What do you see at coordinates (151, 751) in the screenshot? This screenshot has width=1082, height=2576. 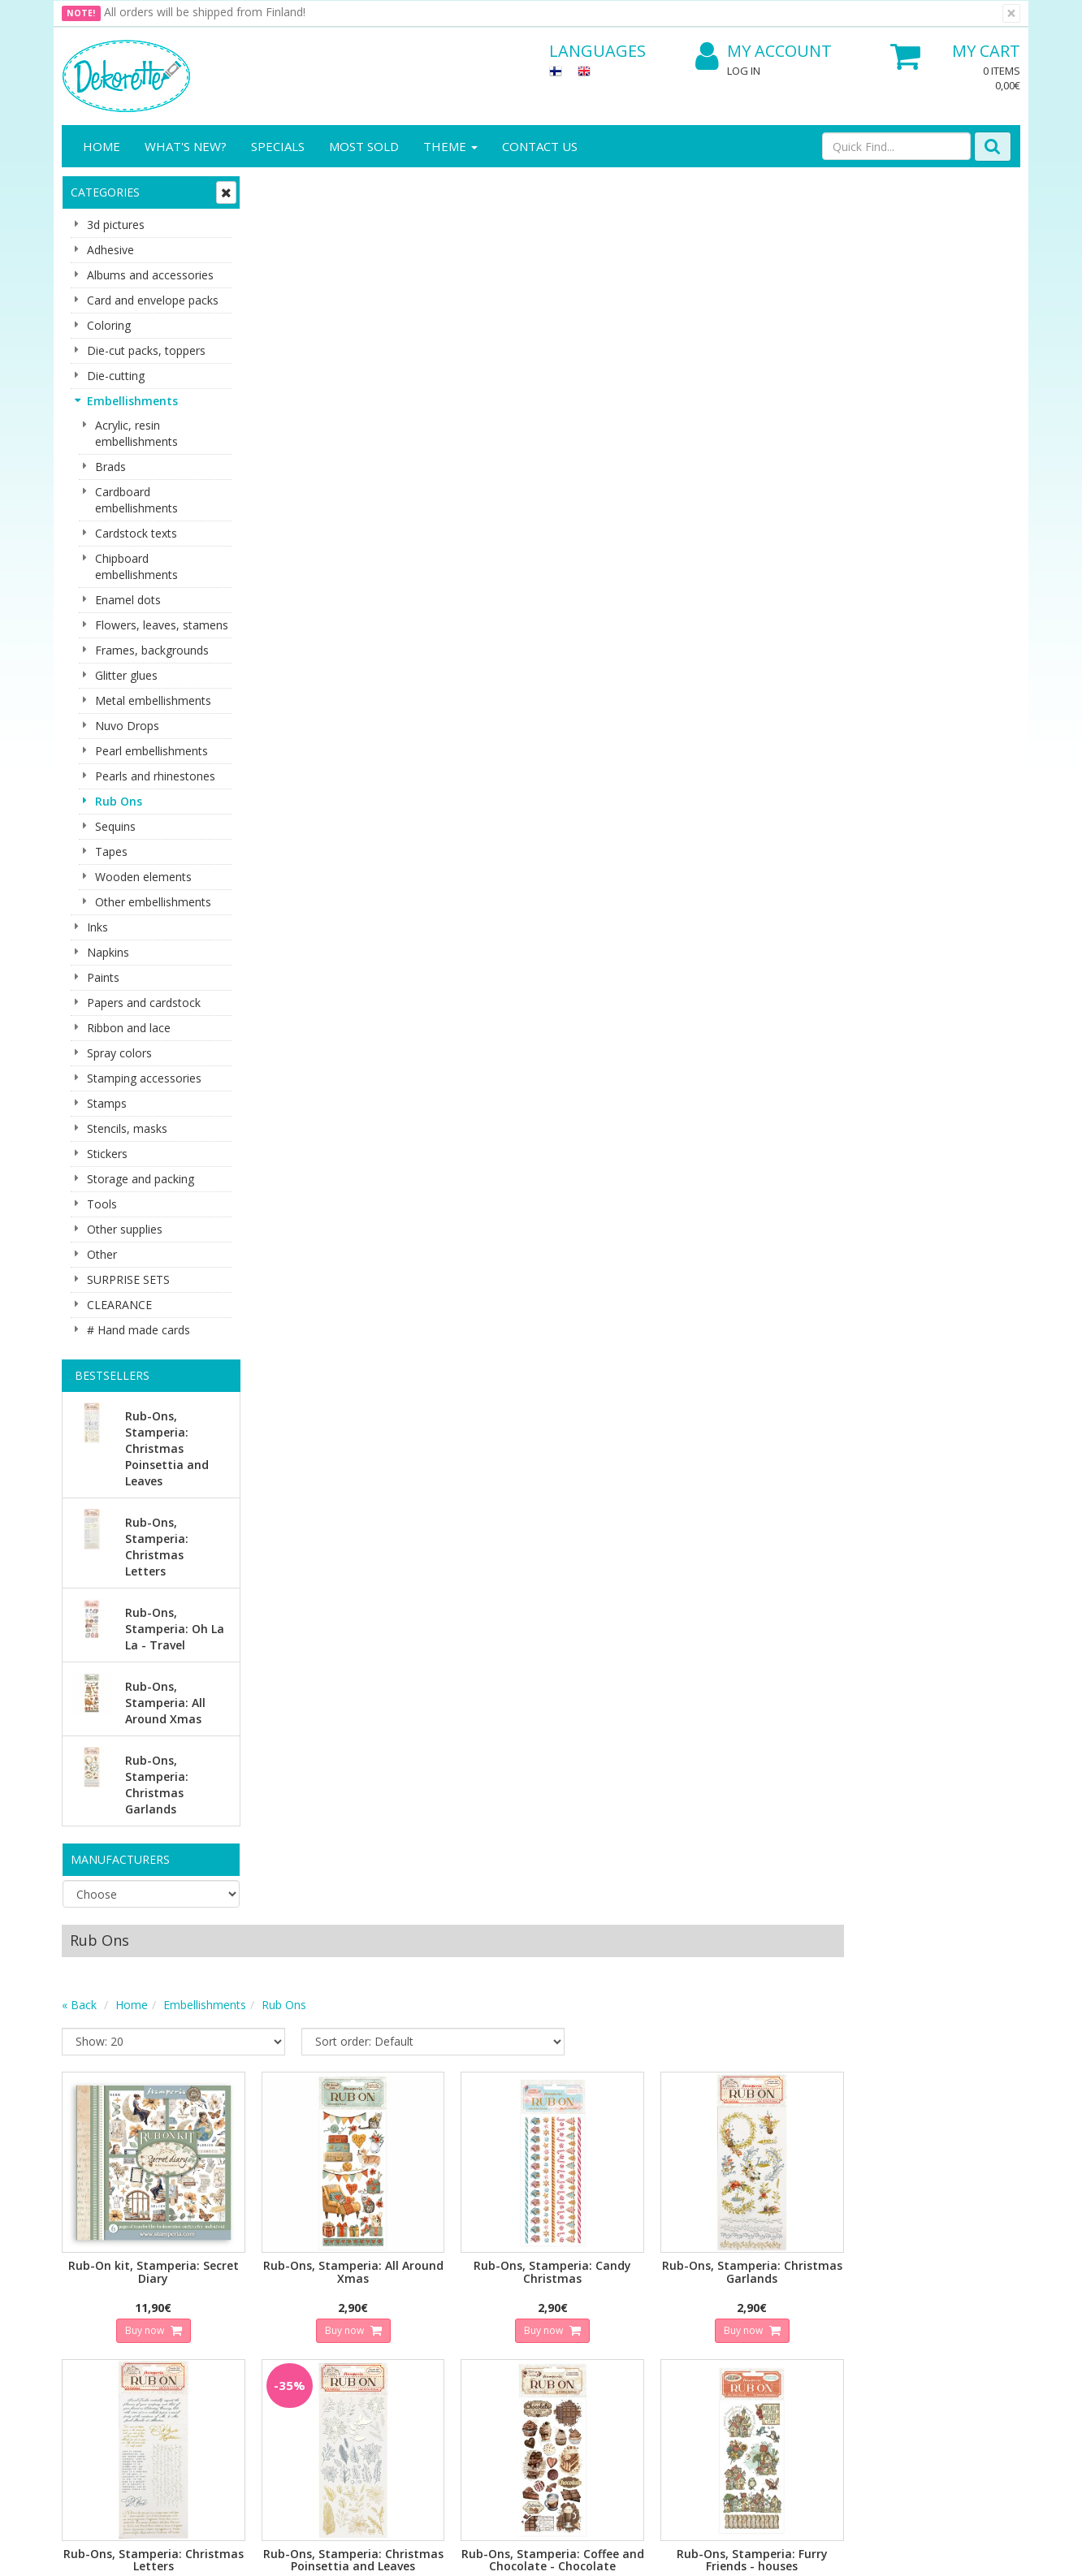 I see `Pearl embellishments` at bounding box center [151, 751].